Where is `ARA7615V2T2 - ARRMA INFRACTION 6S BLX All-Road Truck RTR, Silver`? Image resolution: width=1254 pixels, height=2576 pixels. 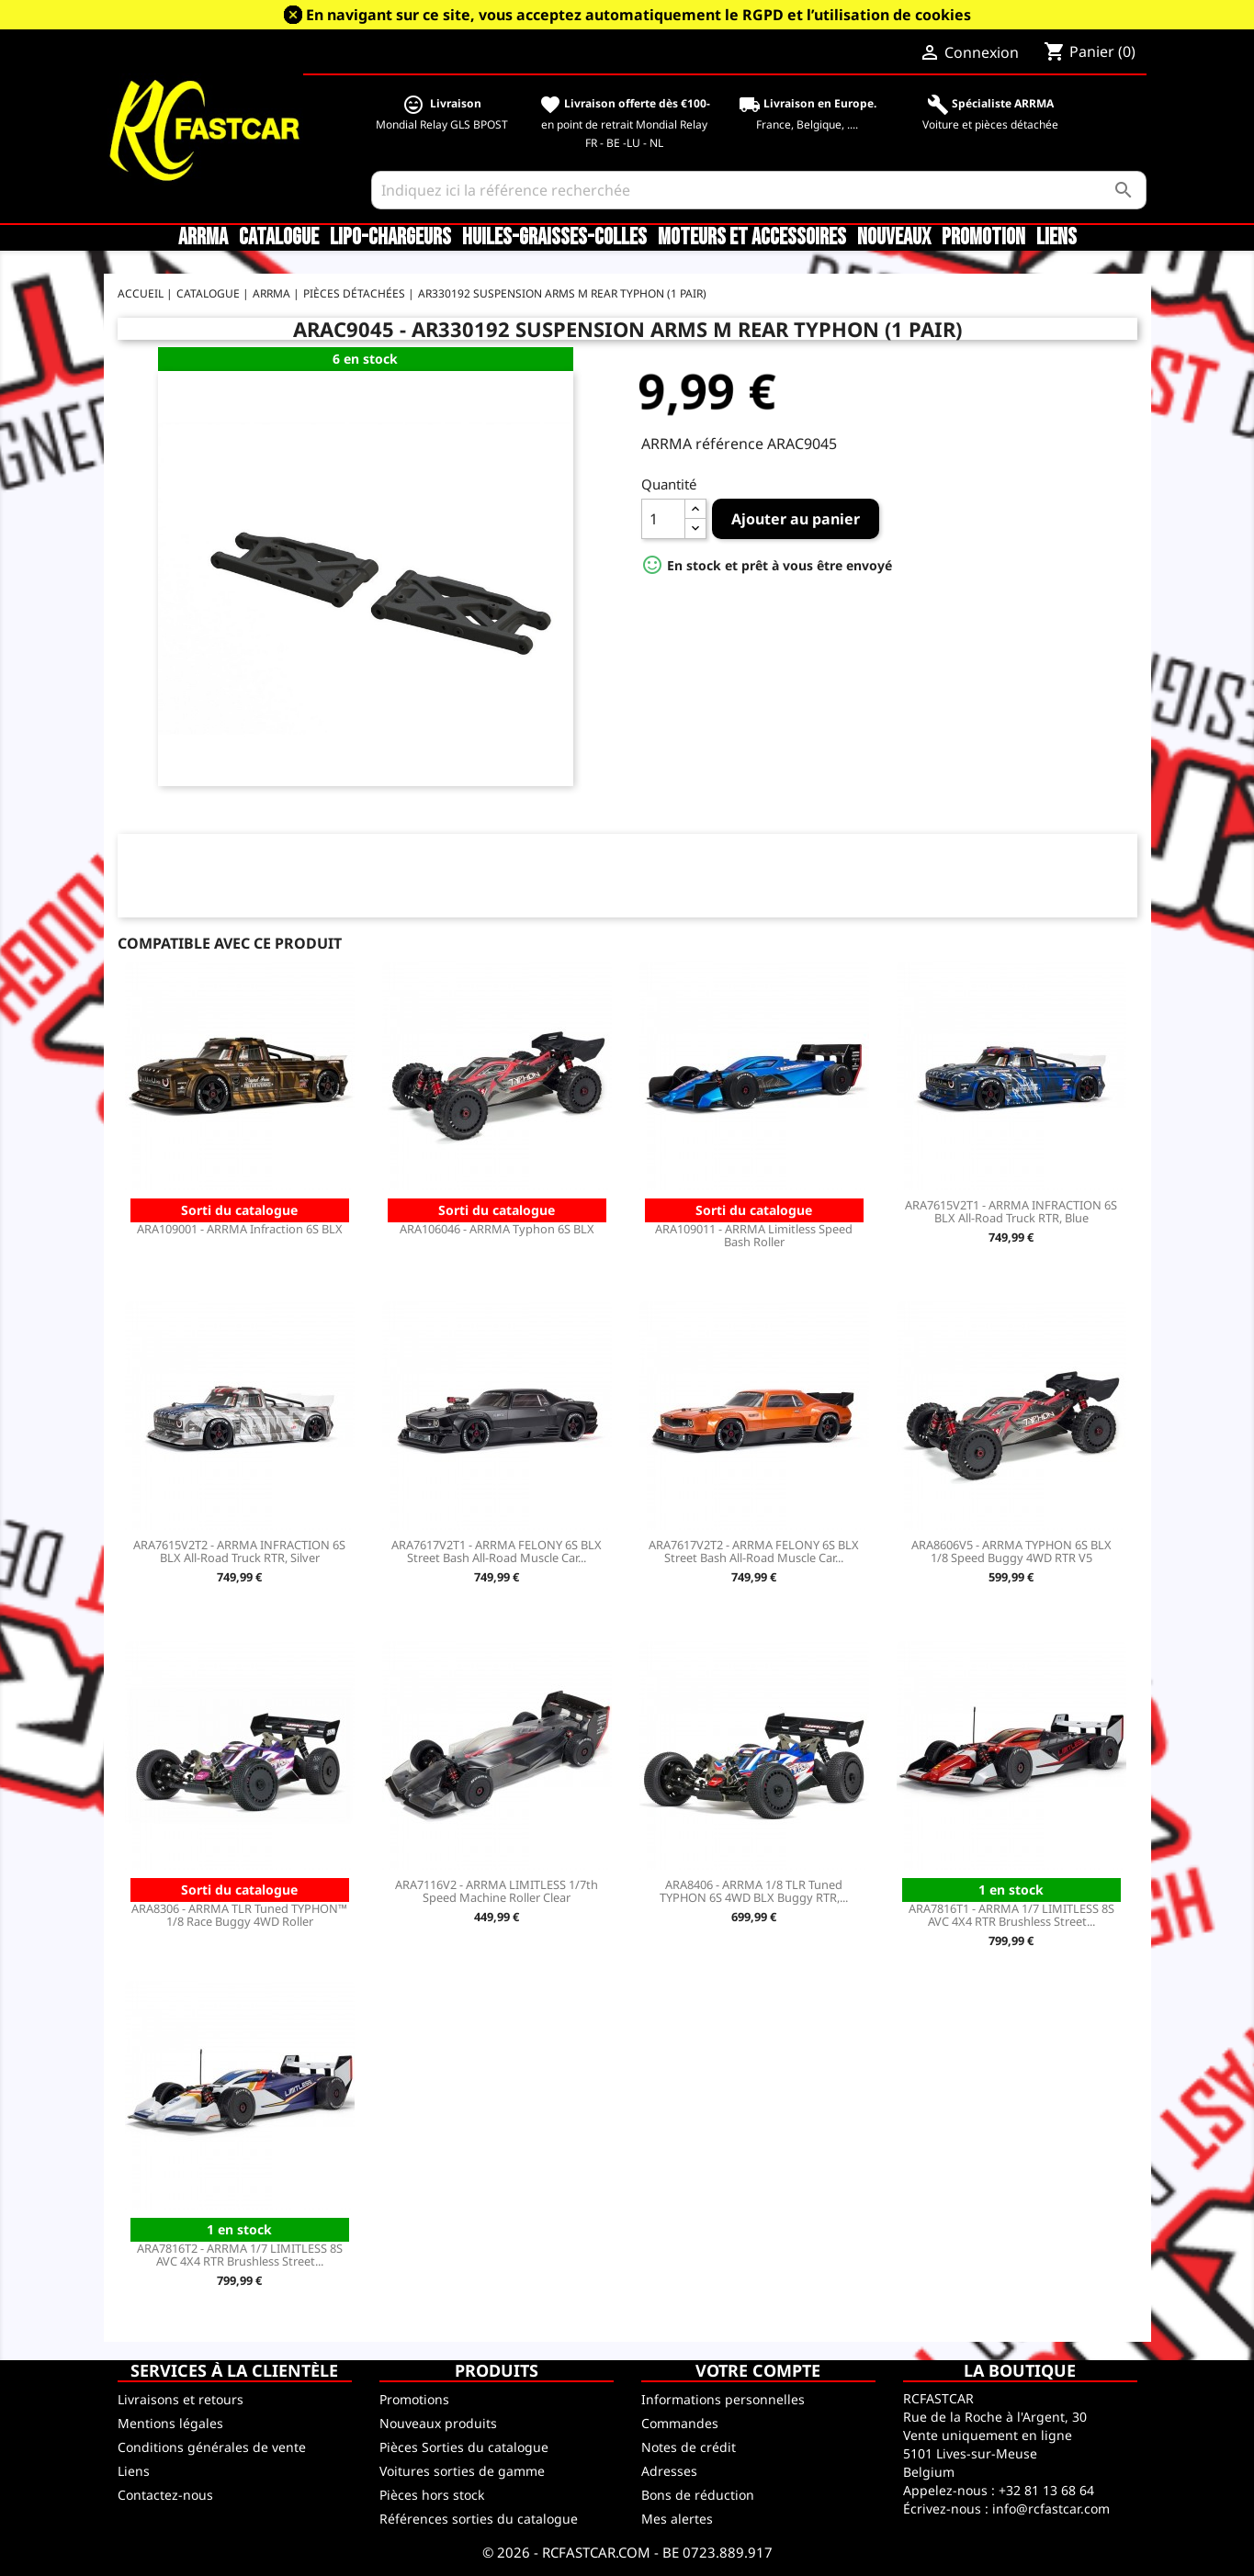
ARA7615V2T2 - ARRMA INFRACTION 6S BLX All-Road Truck RTR, Silver is located at coordinates (239, 1551).